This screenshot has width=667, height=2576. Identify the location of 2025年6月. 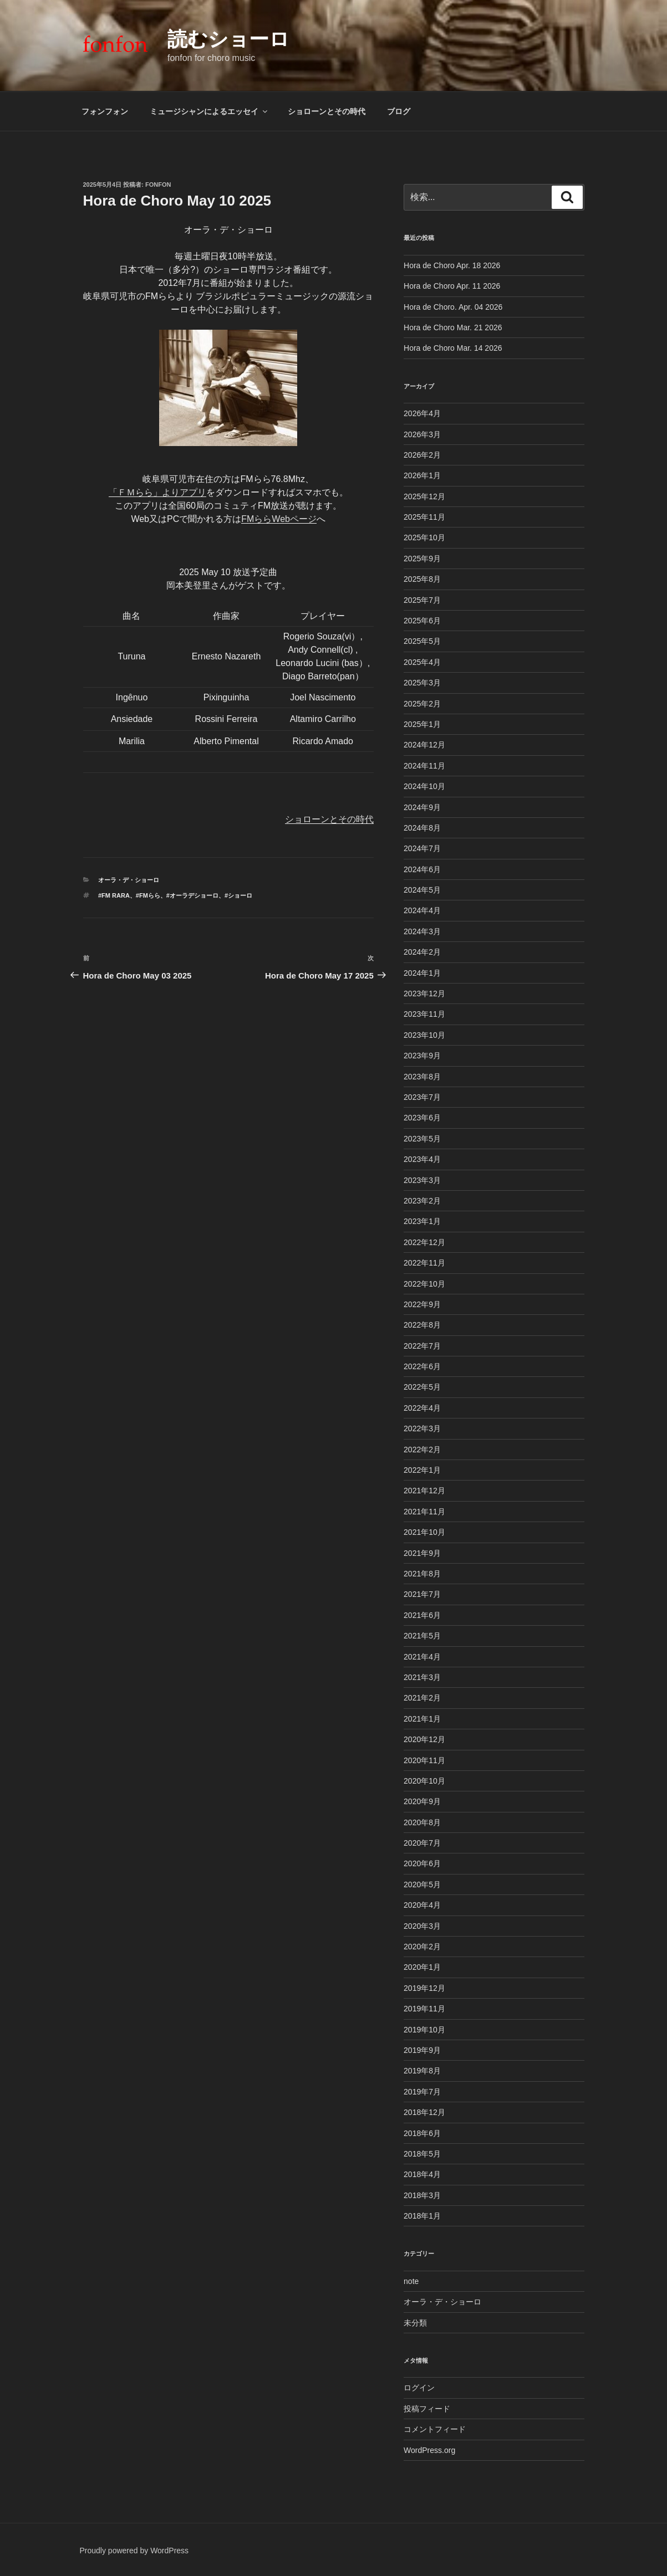
(422, 620).